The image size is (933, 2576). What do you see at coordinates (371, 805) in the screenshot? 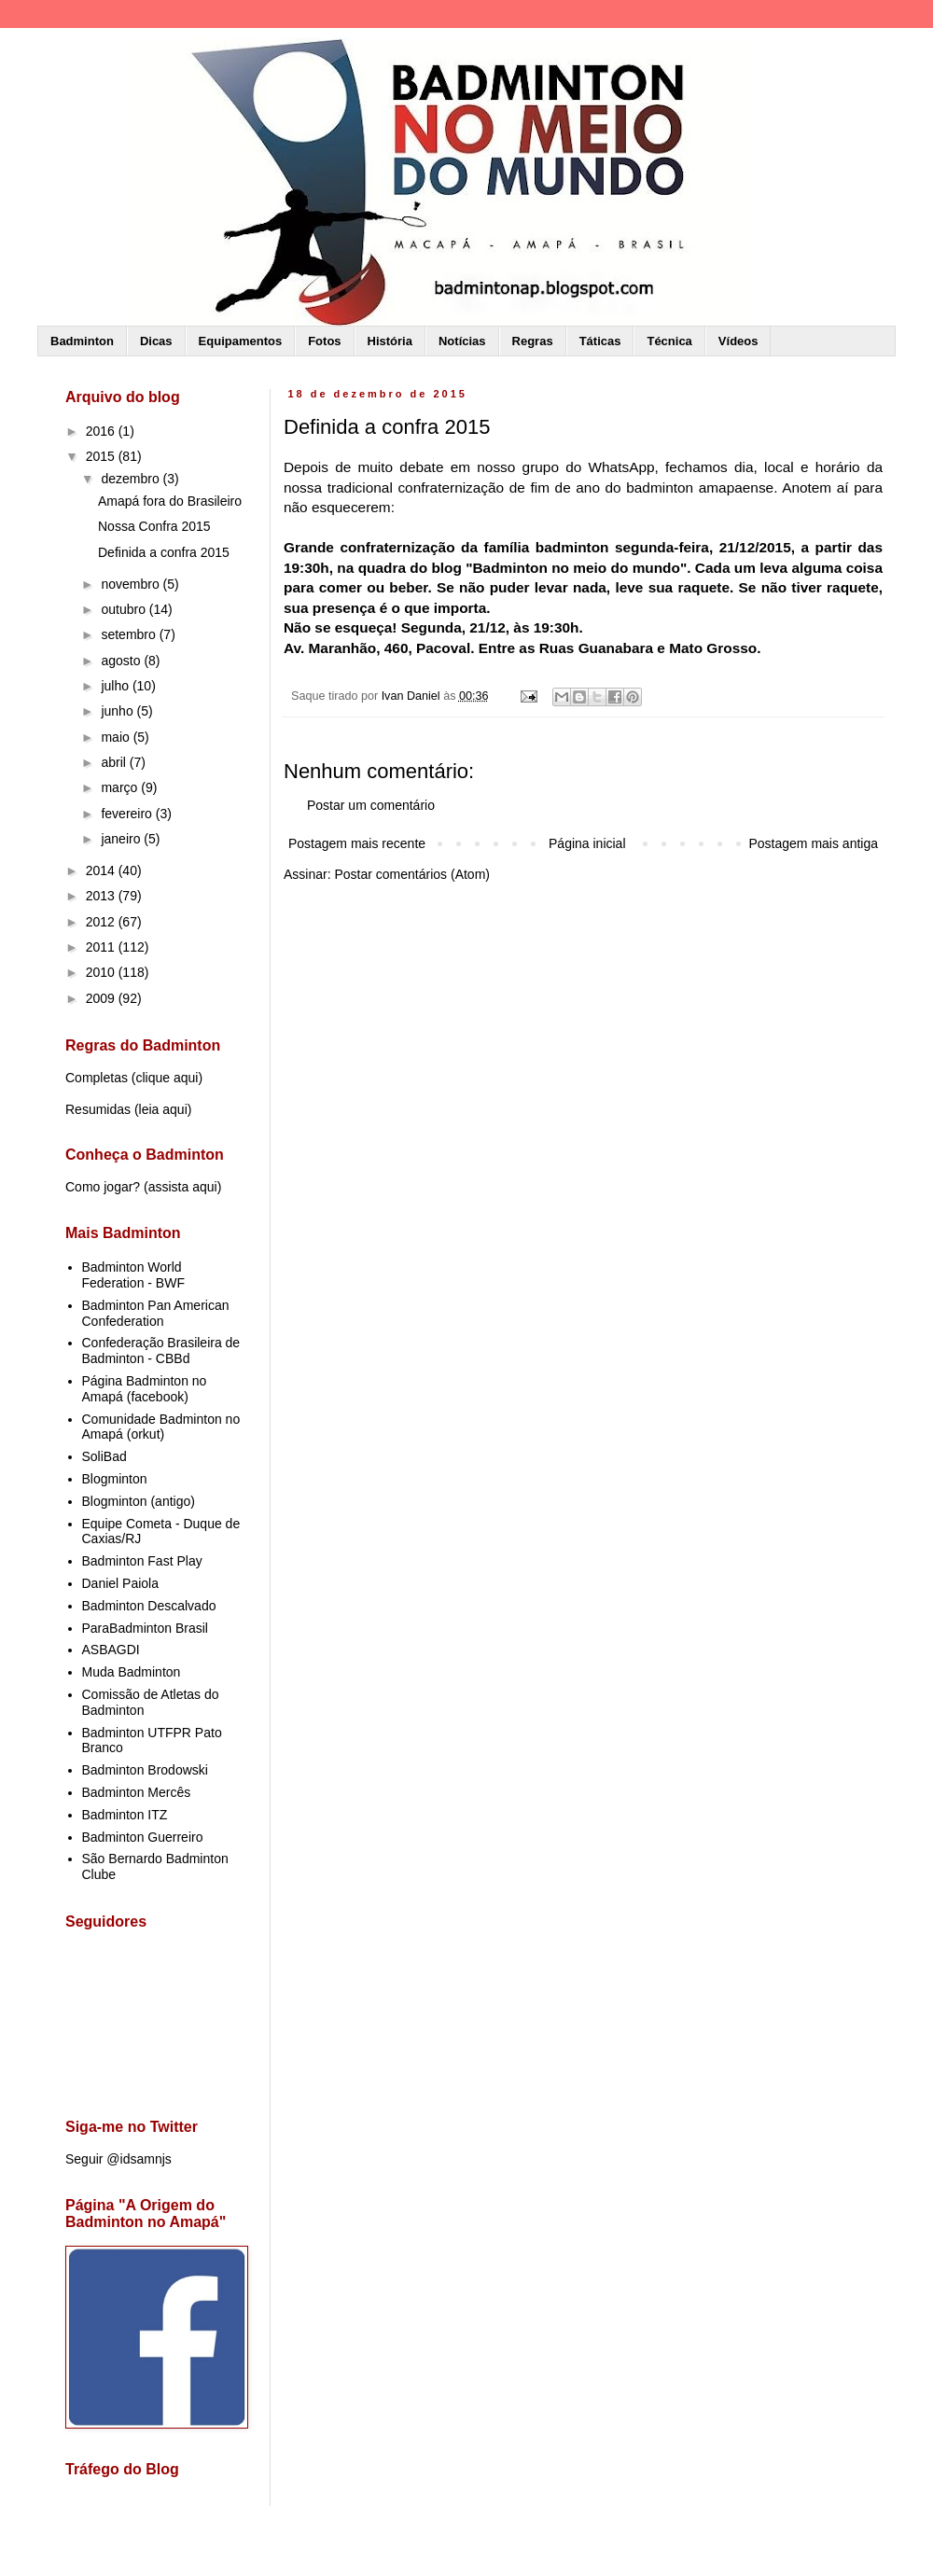
I see `Postar um comentário` at bounding box center [371, 805].